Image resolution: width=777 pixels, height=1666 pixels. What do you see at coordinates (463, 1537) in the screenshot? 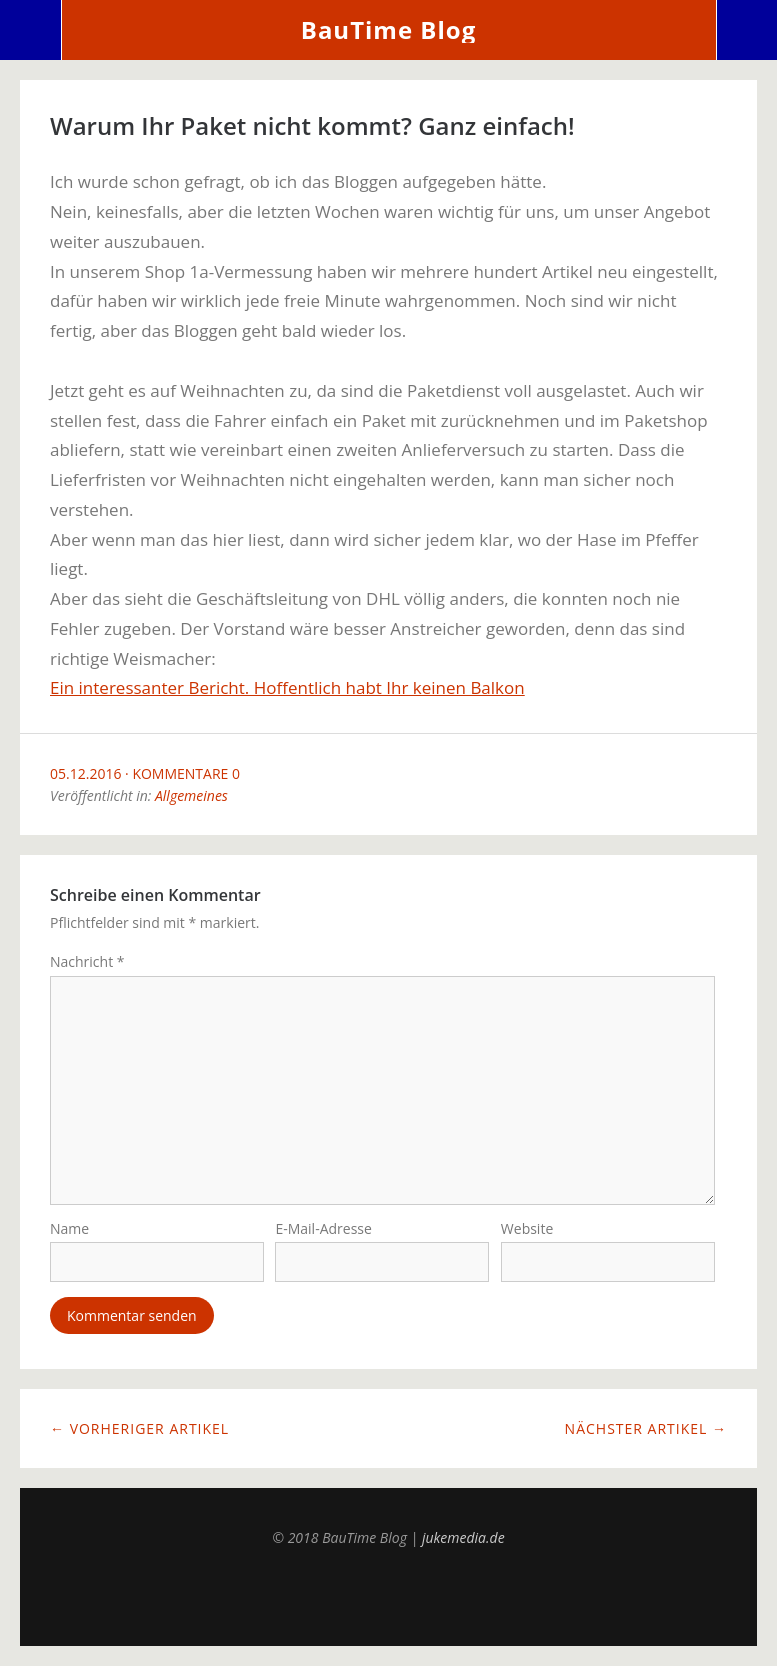
I see `jukemedia.de` at bounding box center [463, 1537].